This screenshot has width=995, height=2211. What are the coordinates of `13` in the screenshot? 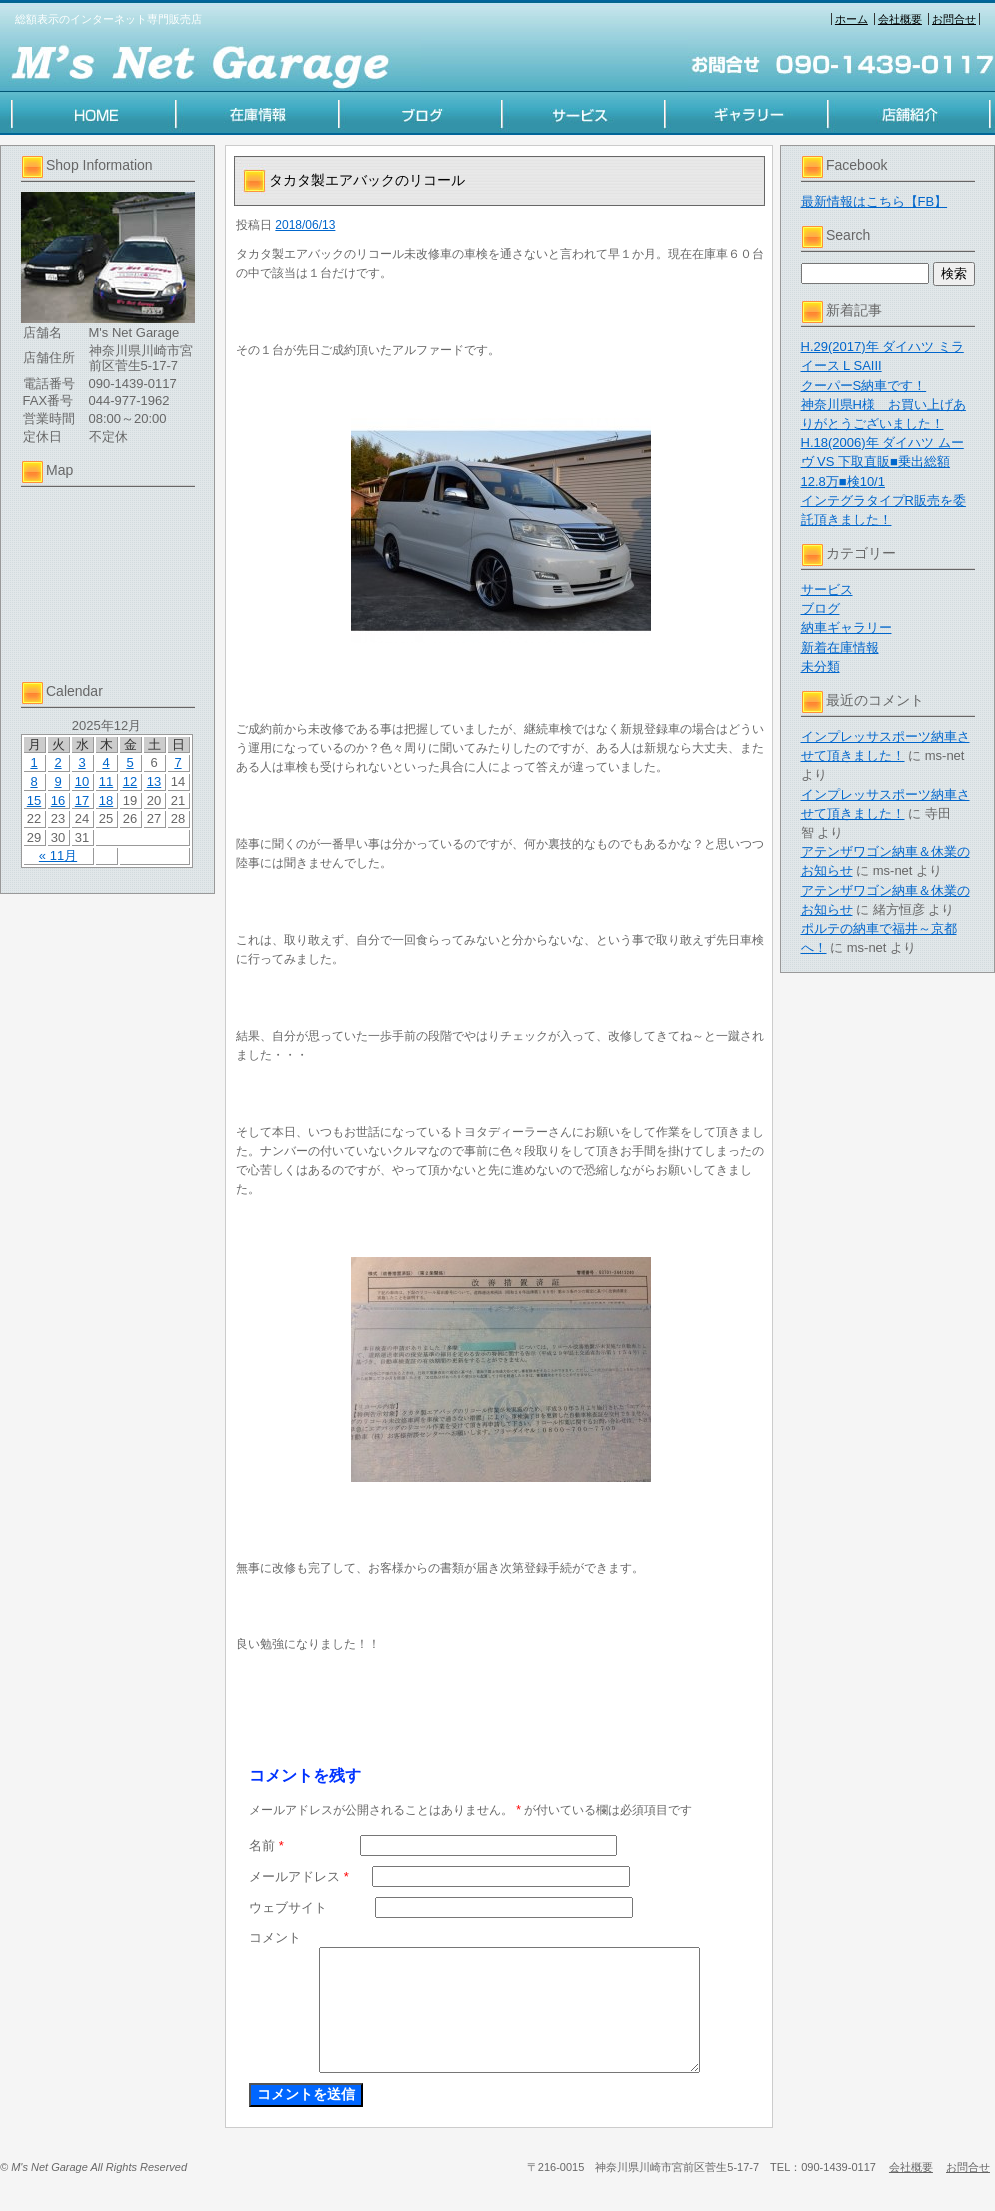 It's located at (154, 781).